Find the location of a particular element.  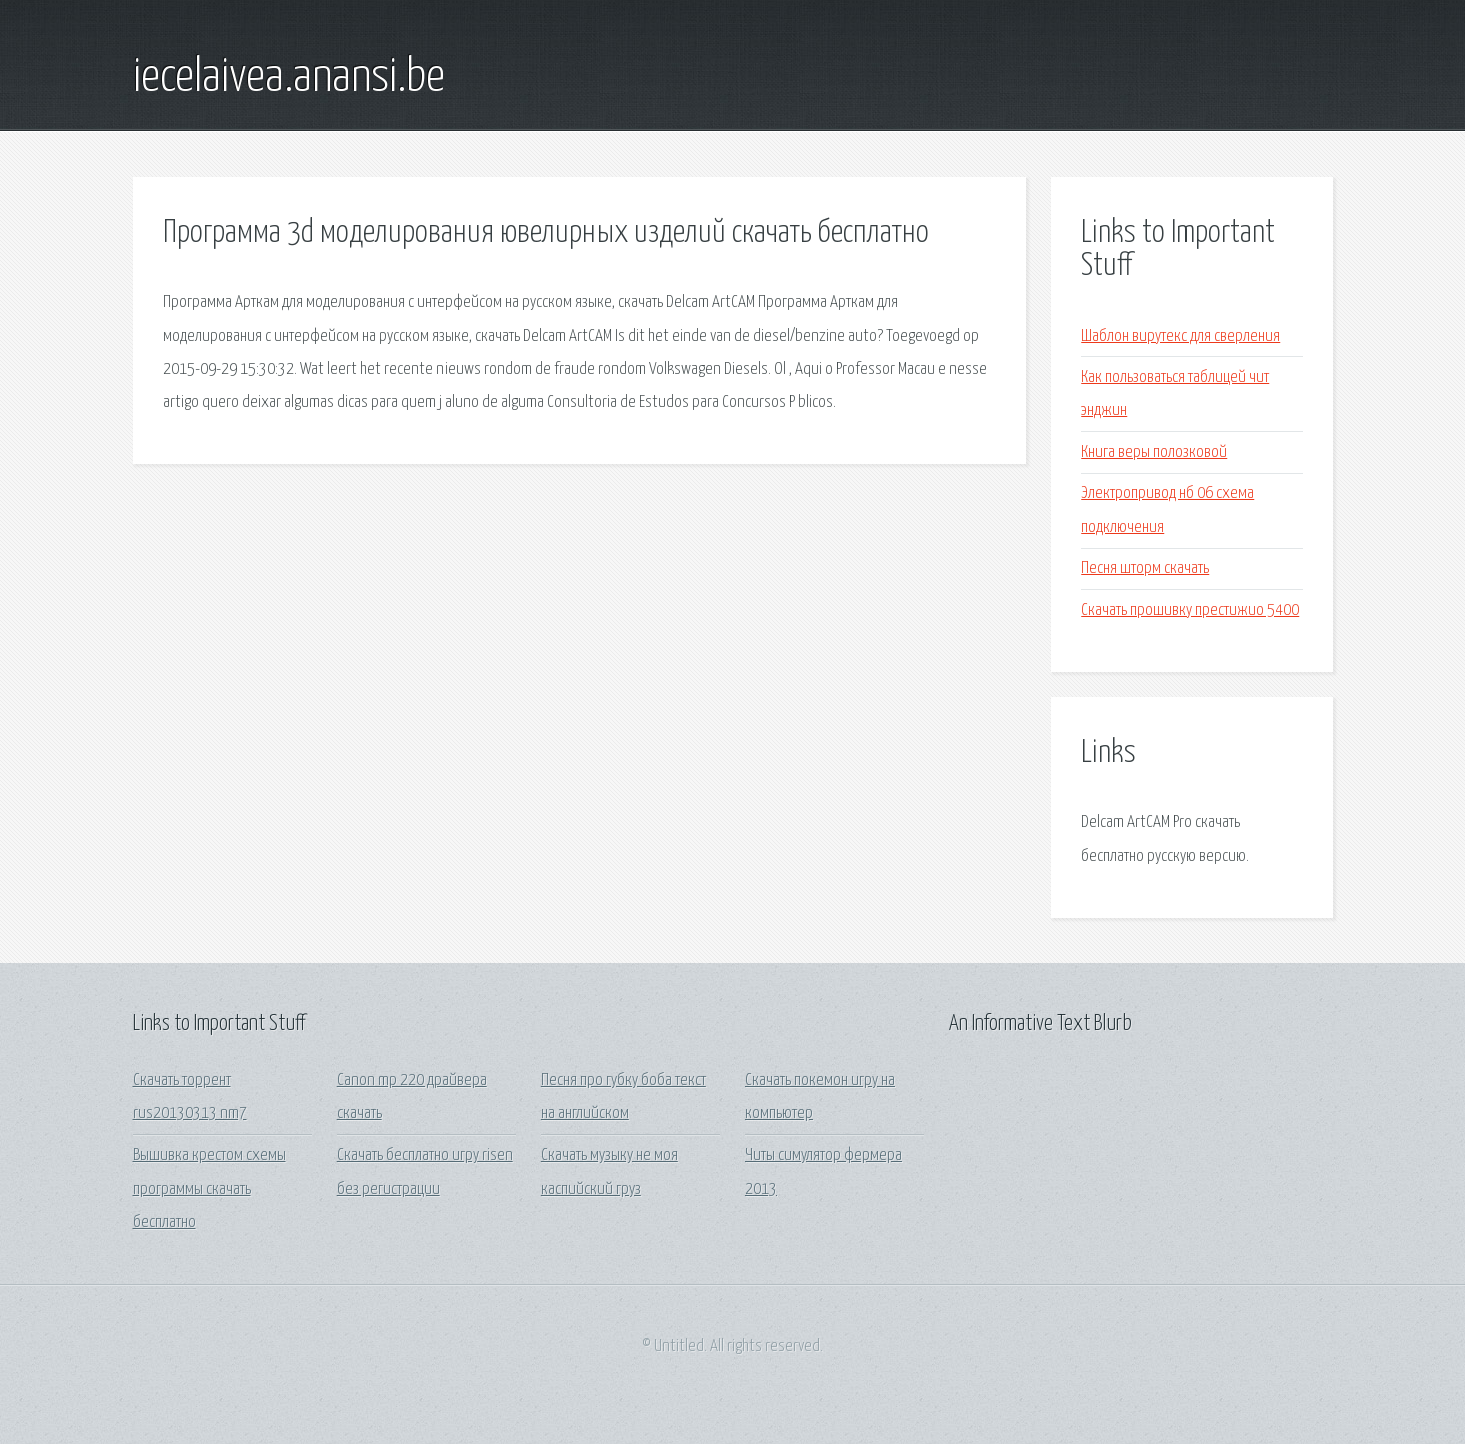

iecelaivea.anansi.be is located at coordinates (289, 78).